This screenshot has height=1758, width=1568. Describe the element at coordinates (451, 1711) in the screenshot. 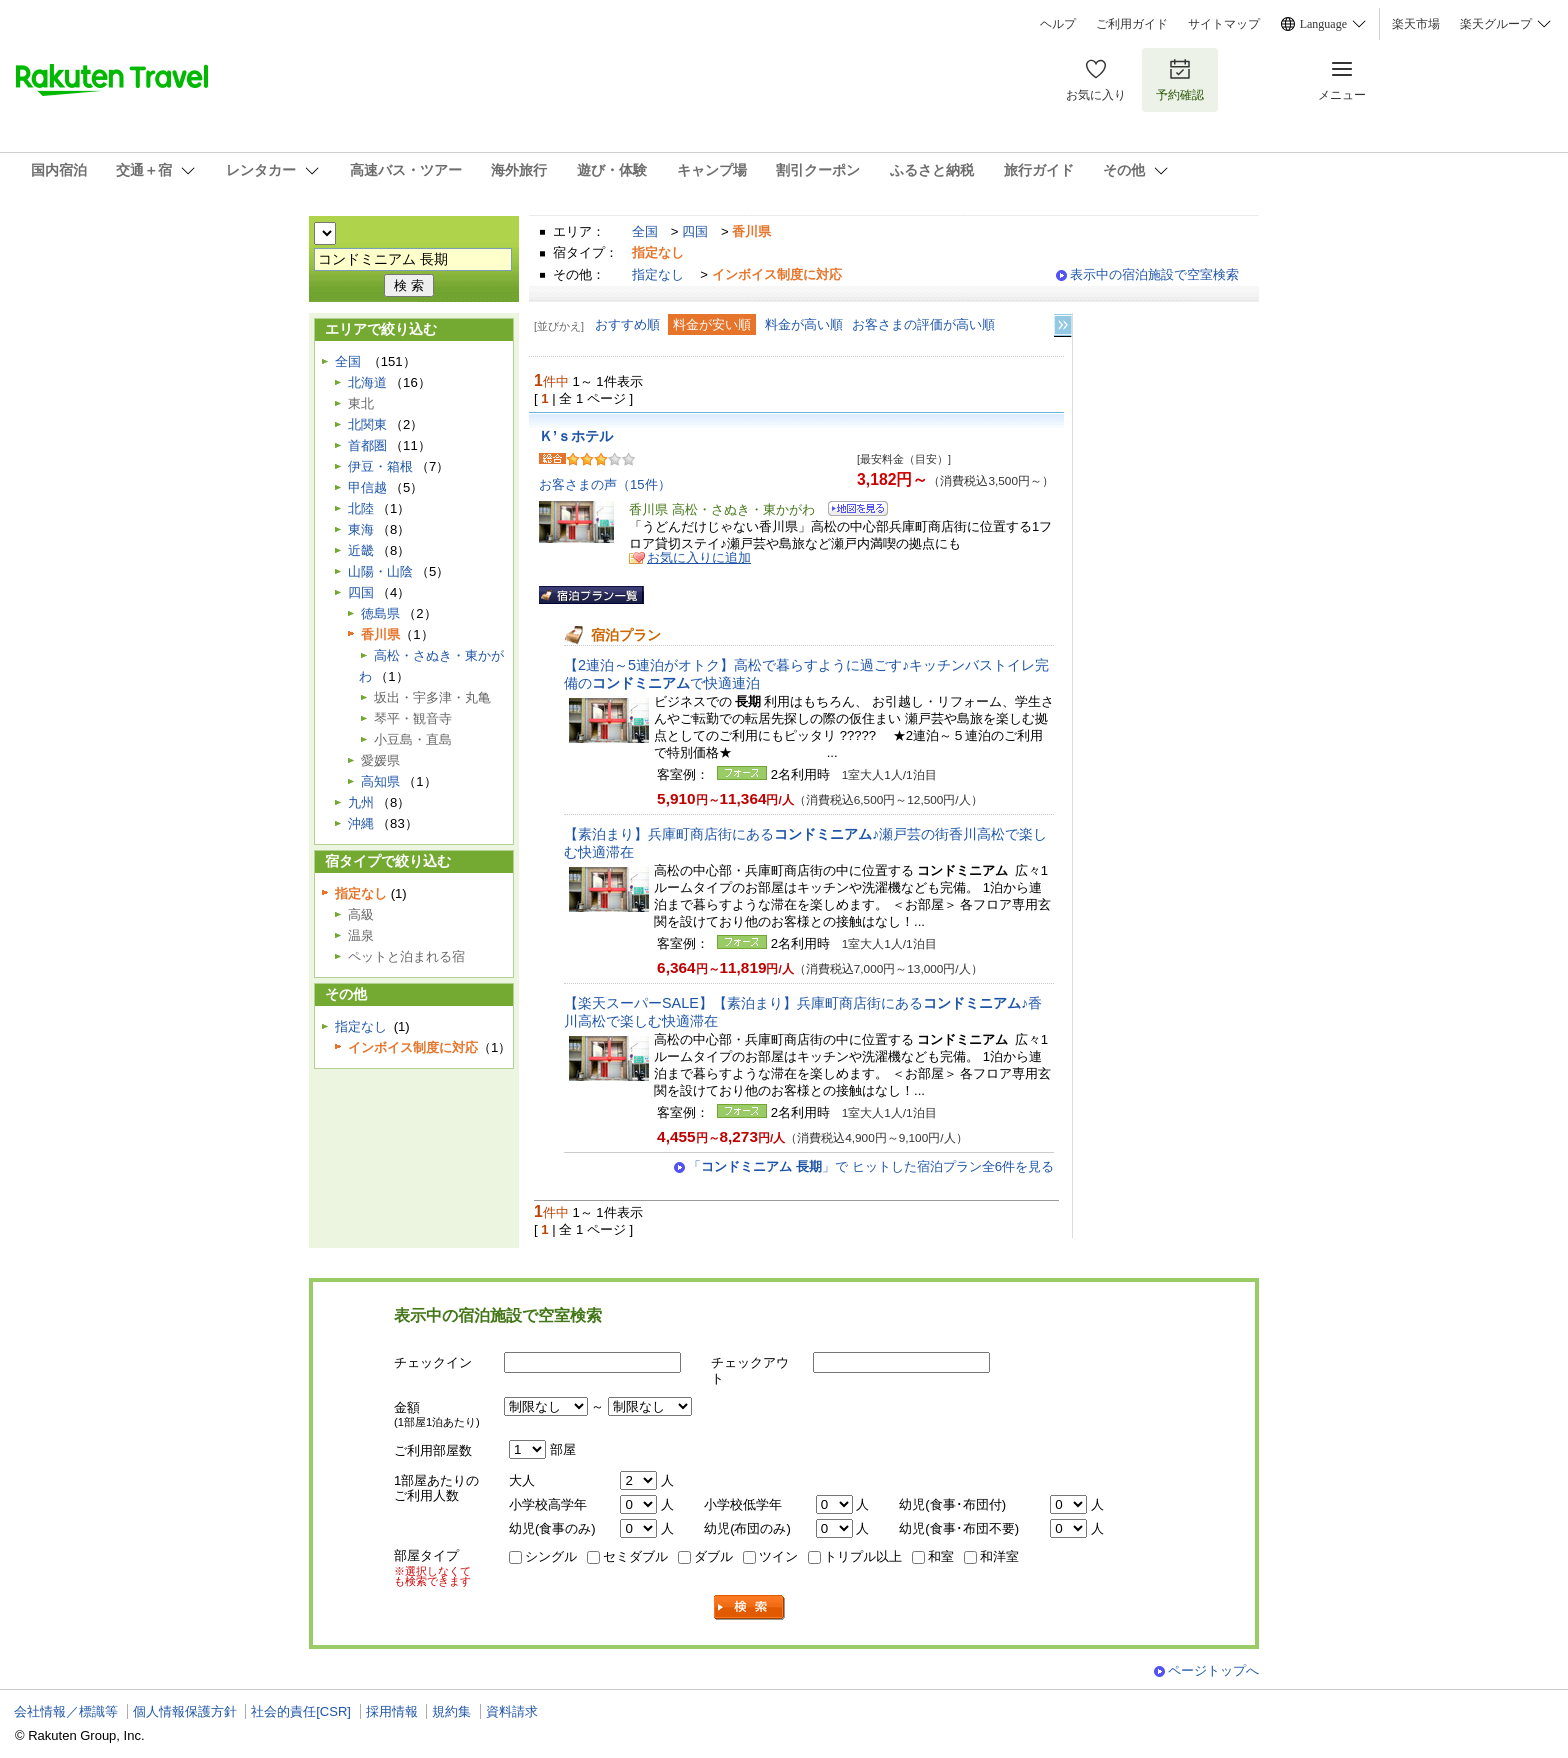

I see `規約集` at that location.